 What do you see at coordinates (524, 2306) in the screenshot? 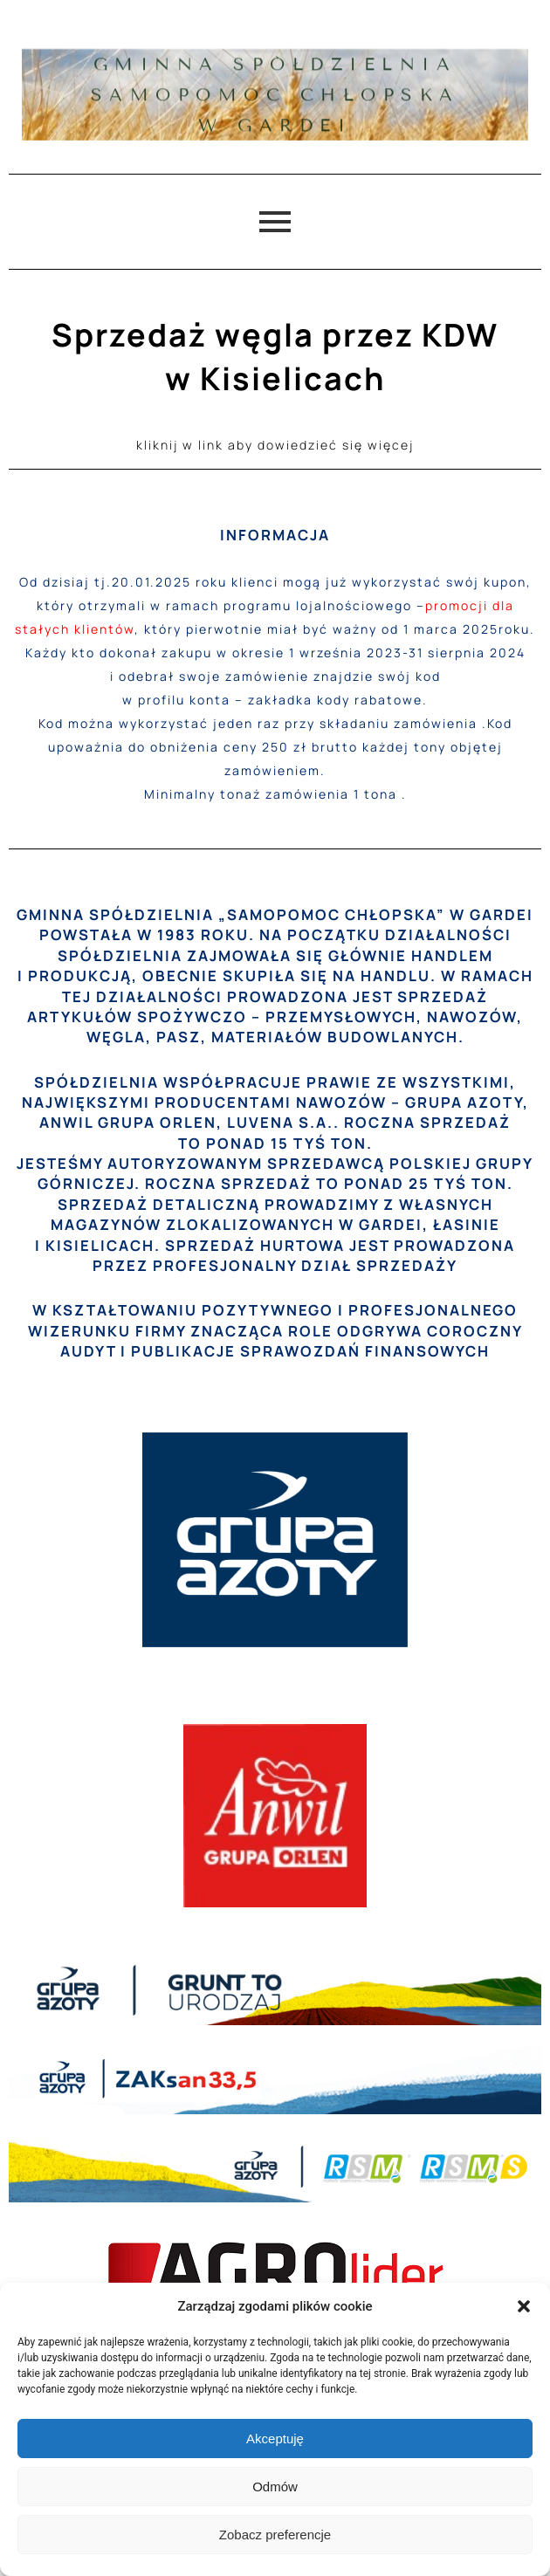
I see `[button]` at bounding box center [524, 2306].